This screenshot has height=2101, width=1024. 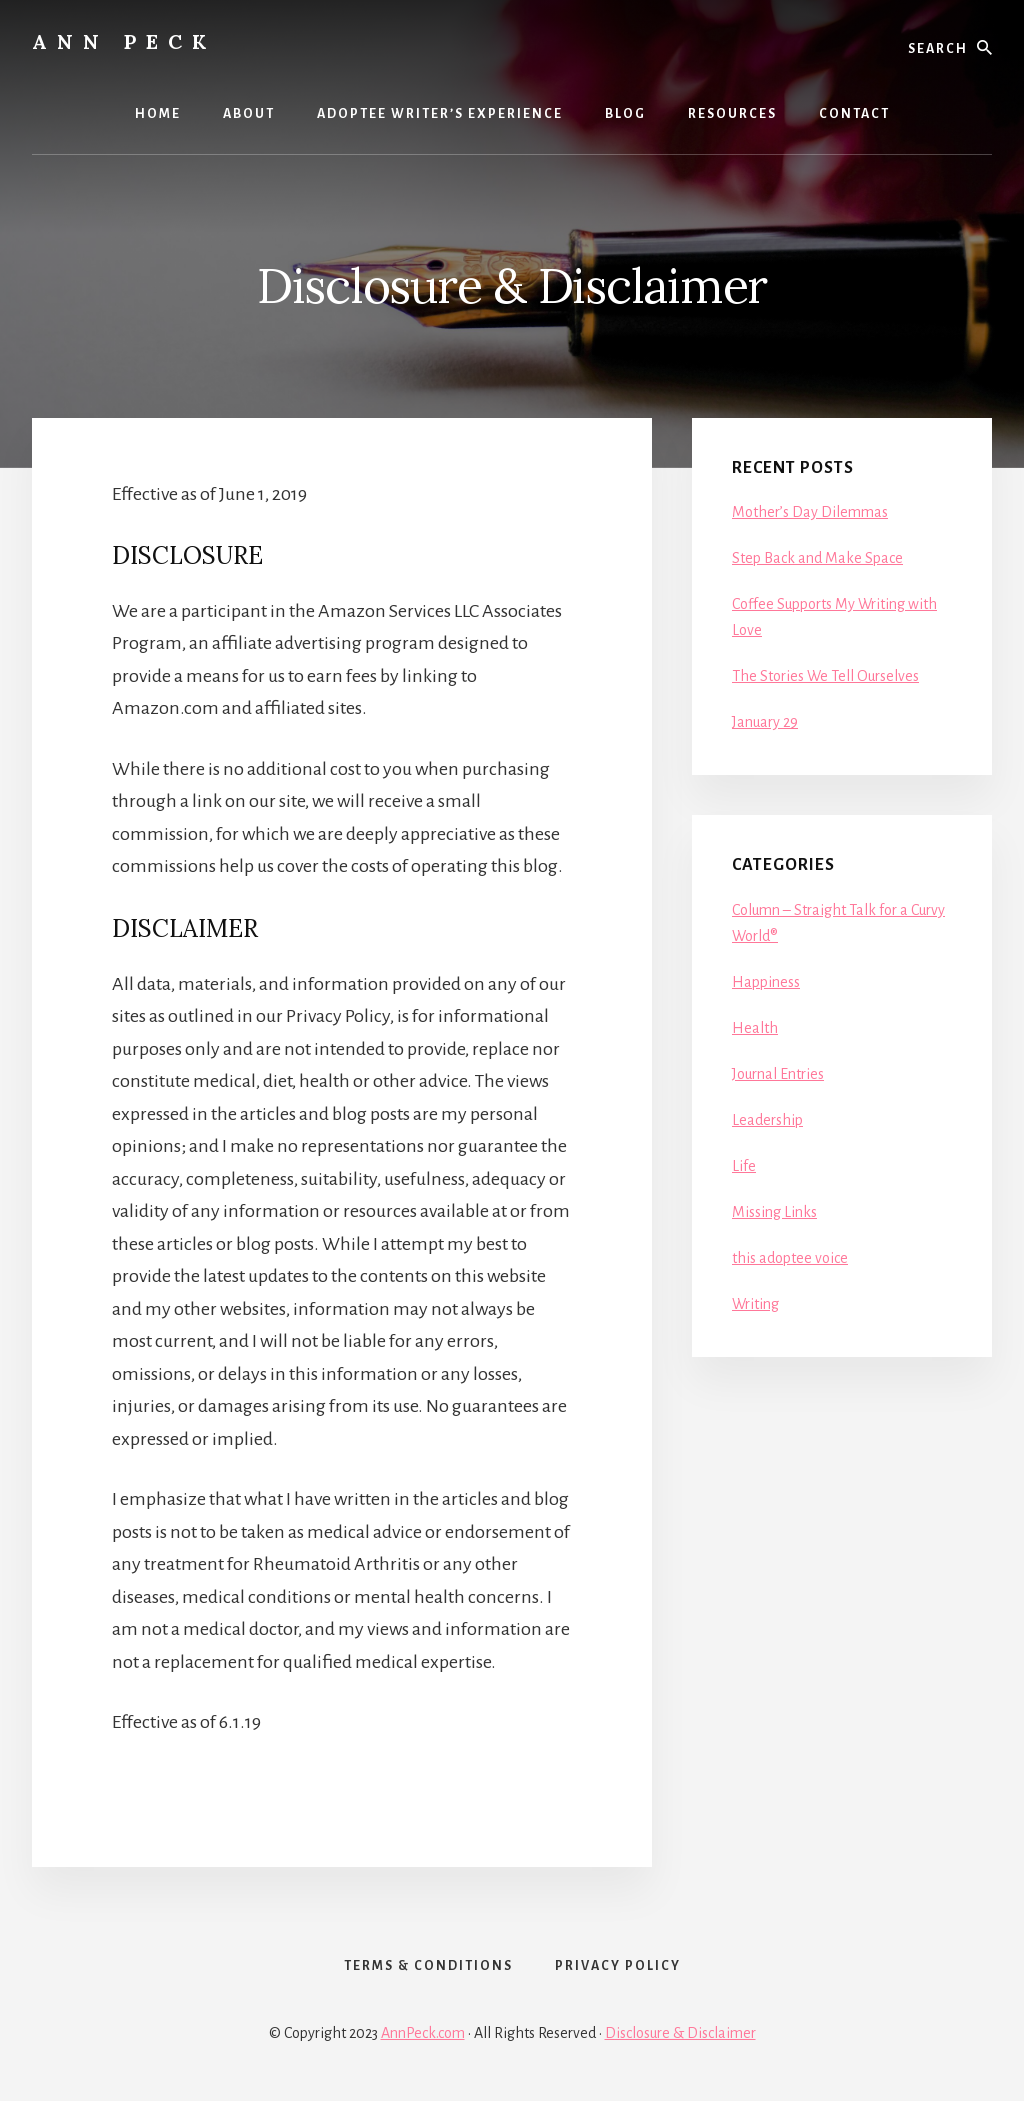 I want to click on AnnPeck.com, so click(x=423, y=2033).